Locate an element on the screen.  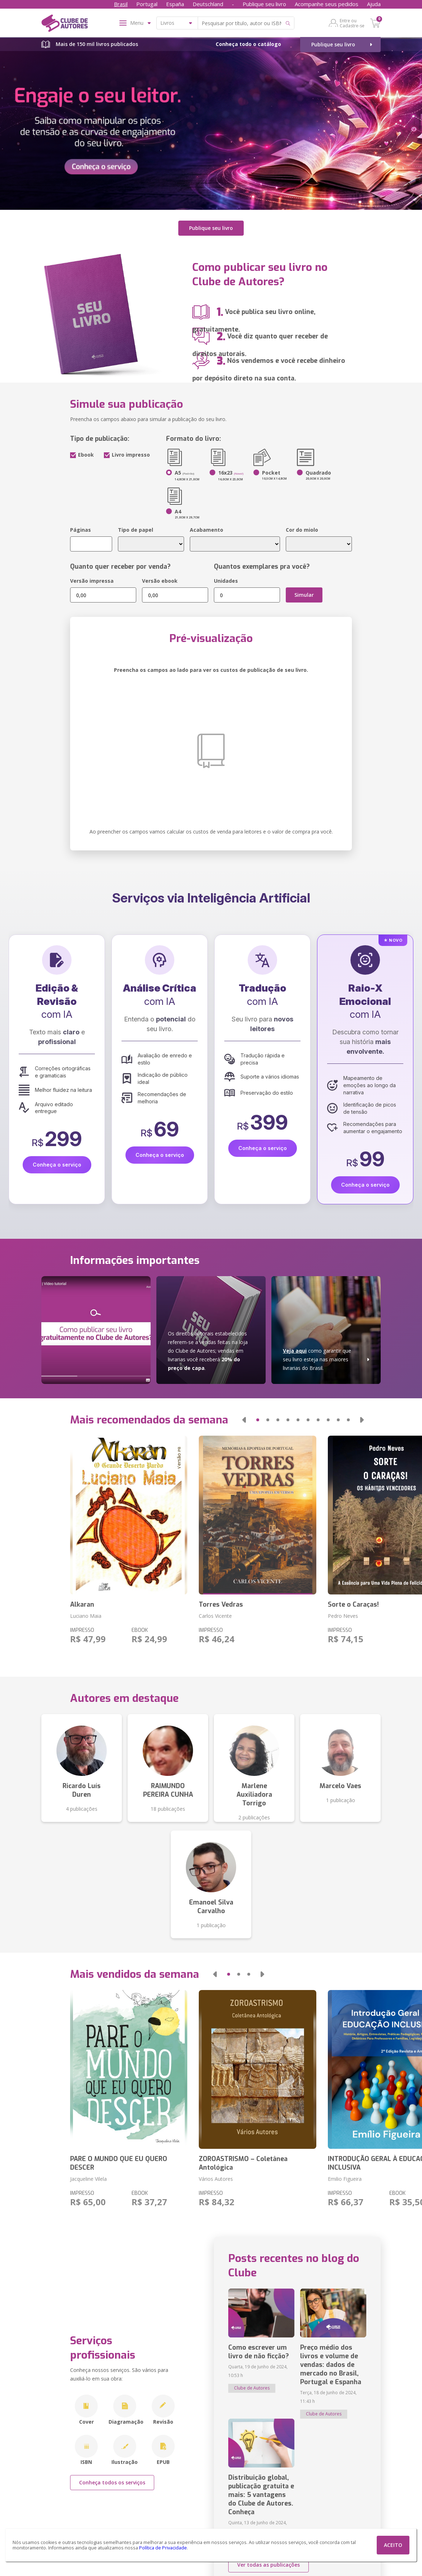
Portugal is located at coordinates (146, 4).